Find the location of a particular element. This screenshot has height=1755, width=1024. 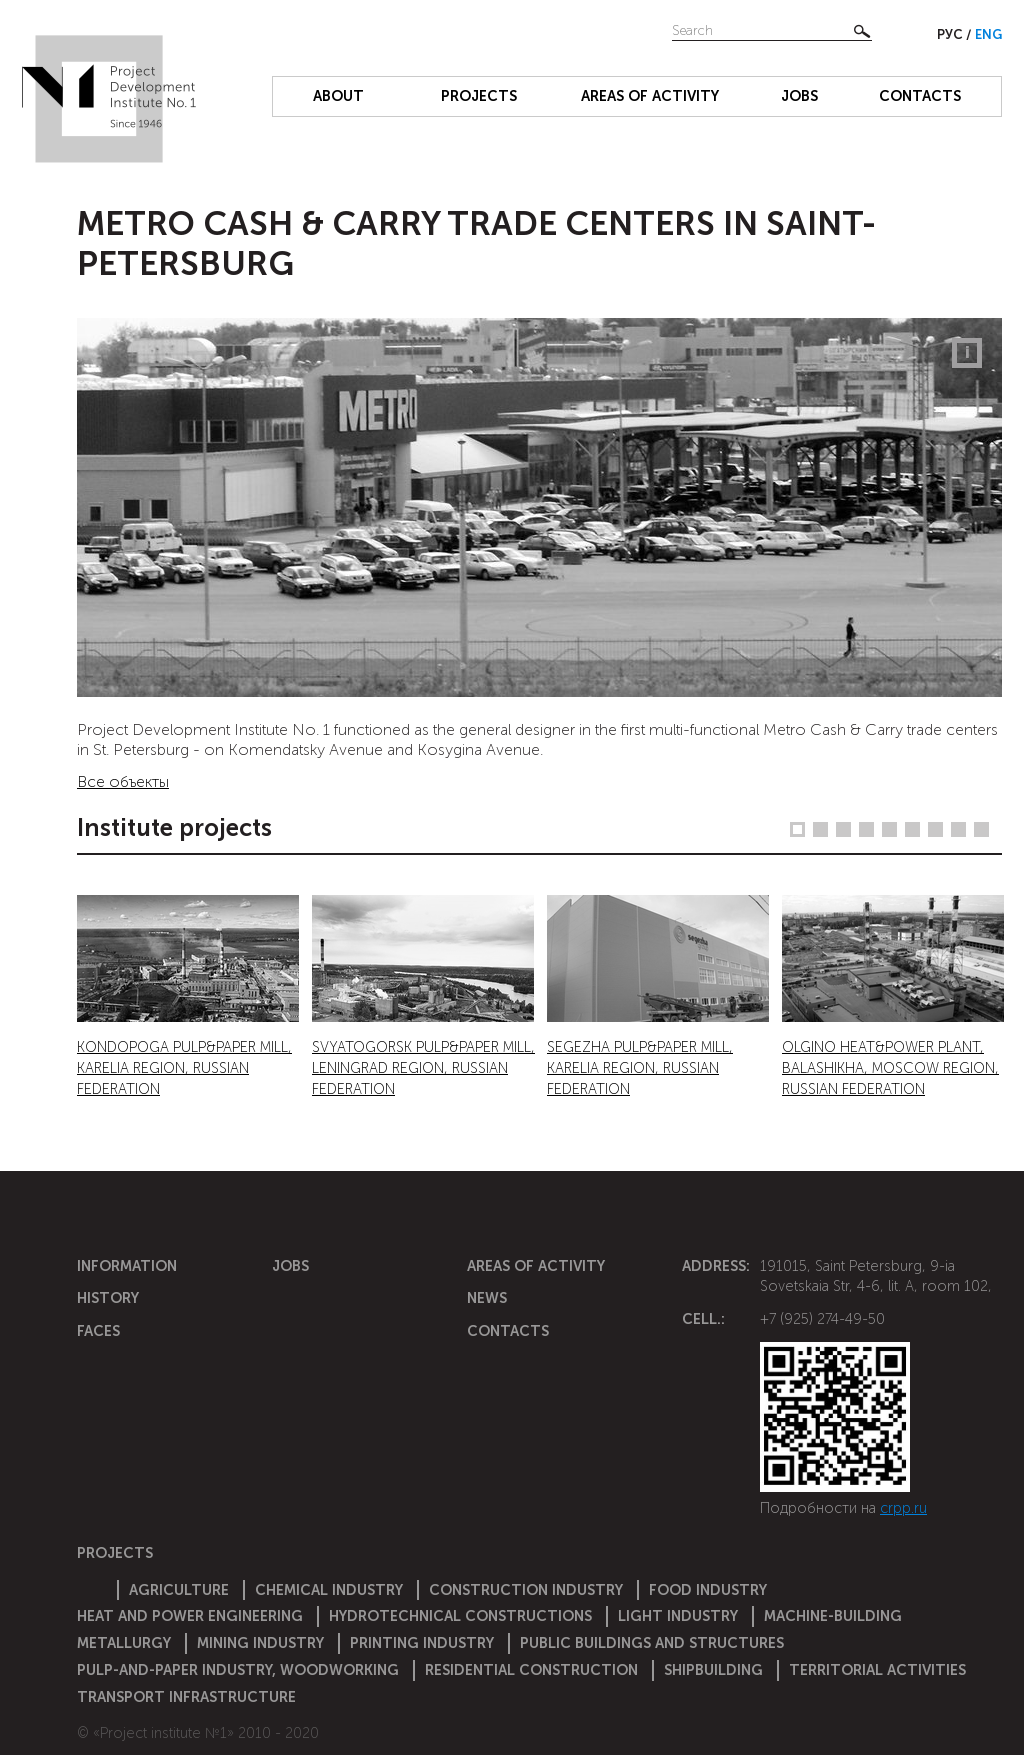

Areas of activity is located at coordinates (650, 96).